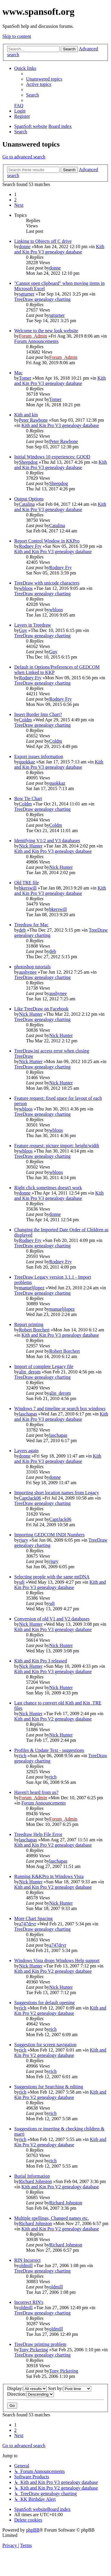 The image size is (111, 2576). I want to click on Profiles & Update Text - suggestions, so click(49, 1750).